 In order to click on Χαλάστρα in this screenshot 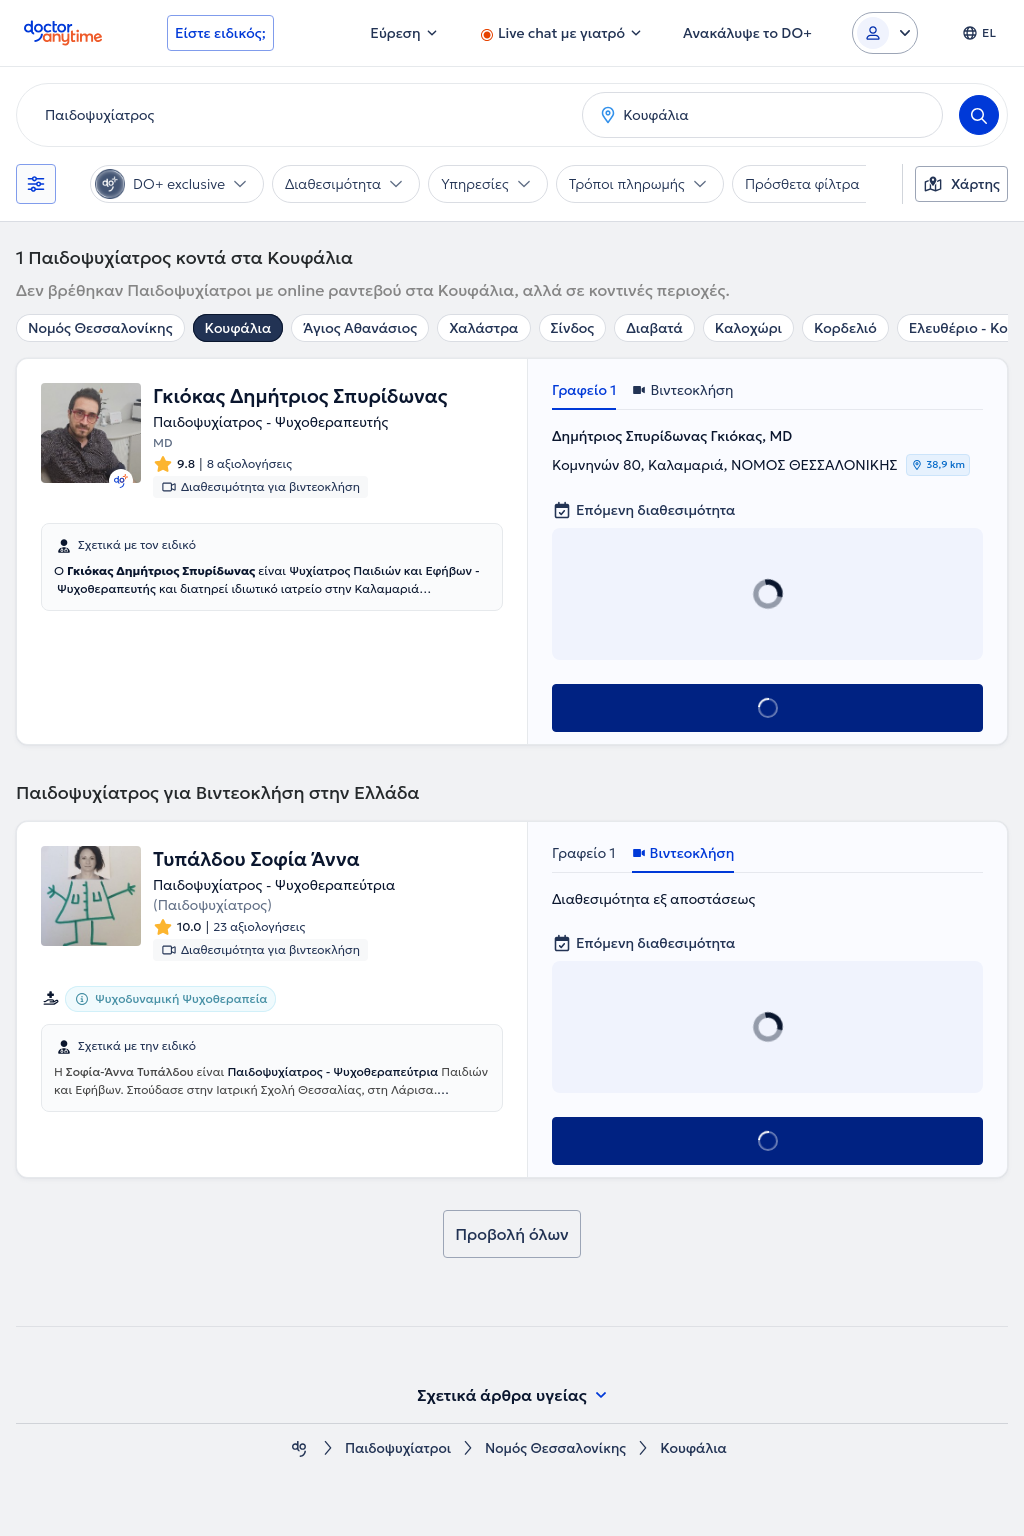, I will do `click(483, 328)`.